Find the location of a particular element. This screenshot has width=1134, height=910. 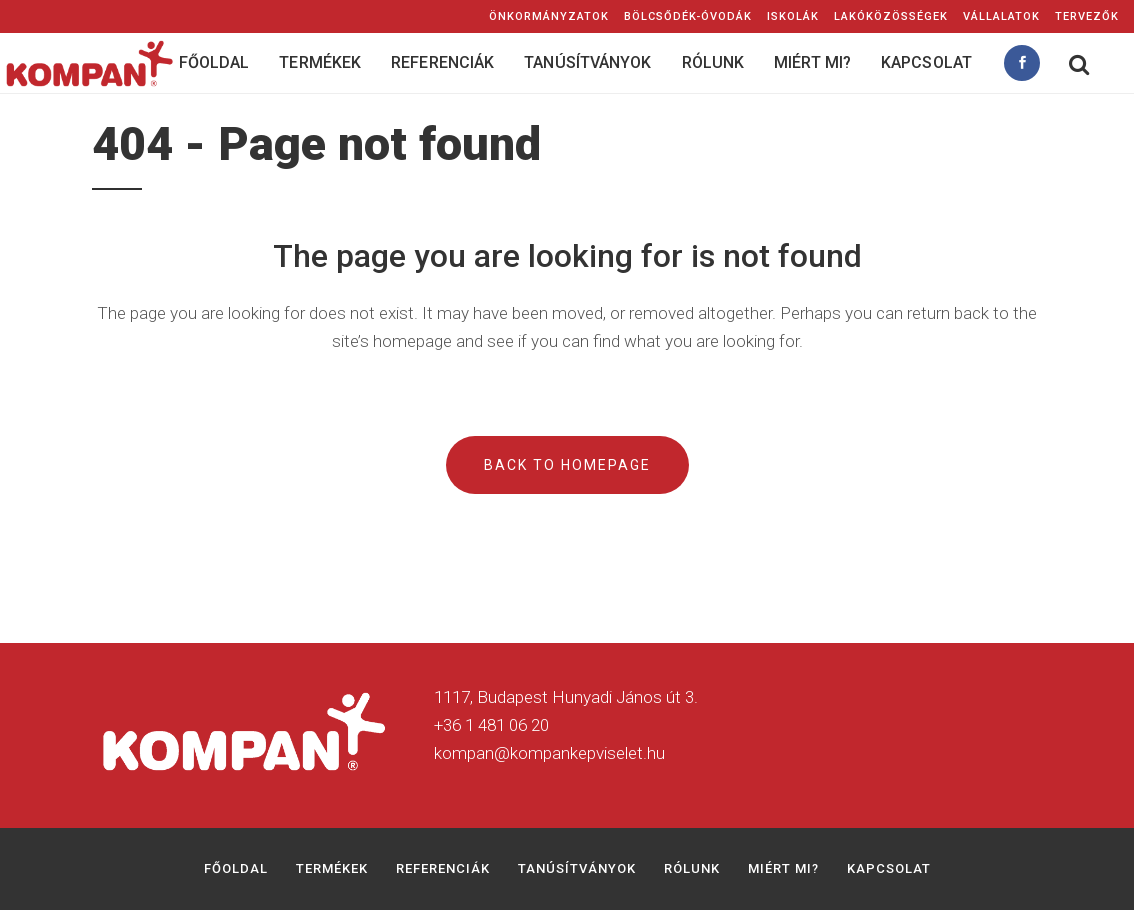

Iskolák is located at coordinates (793, 16).